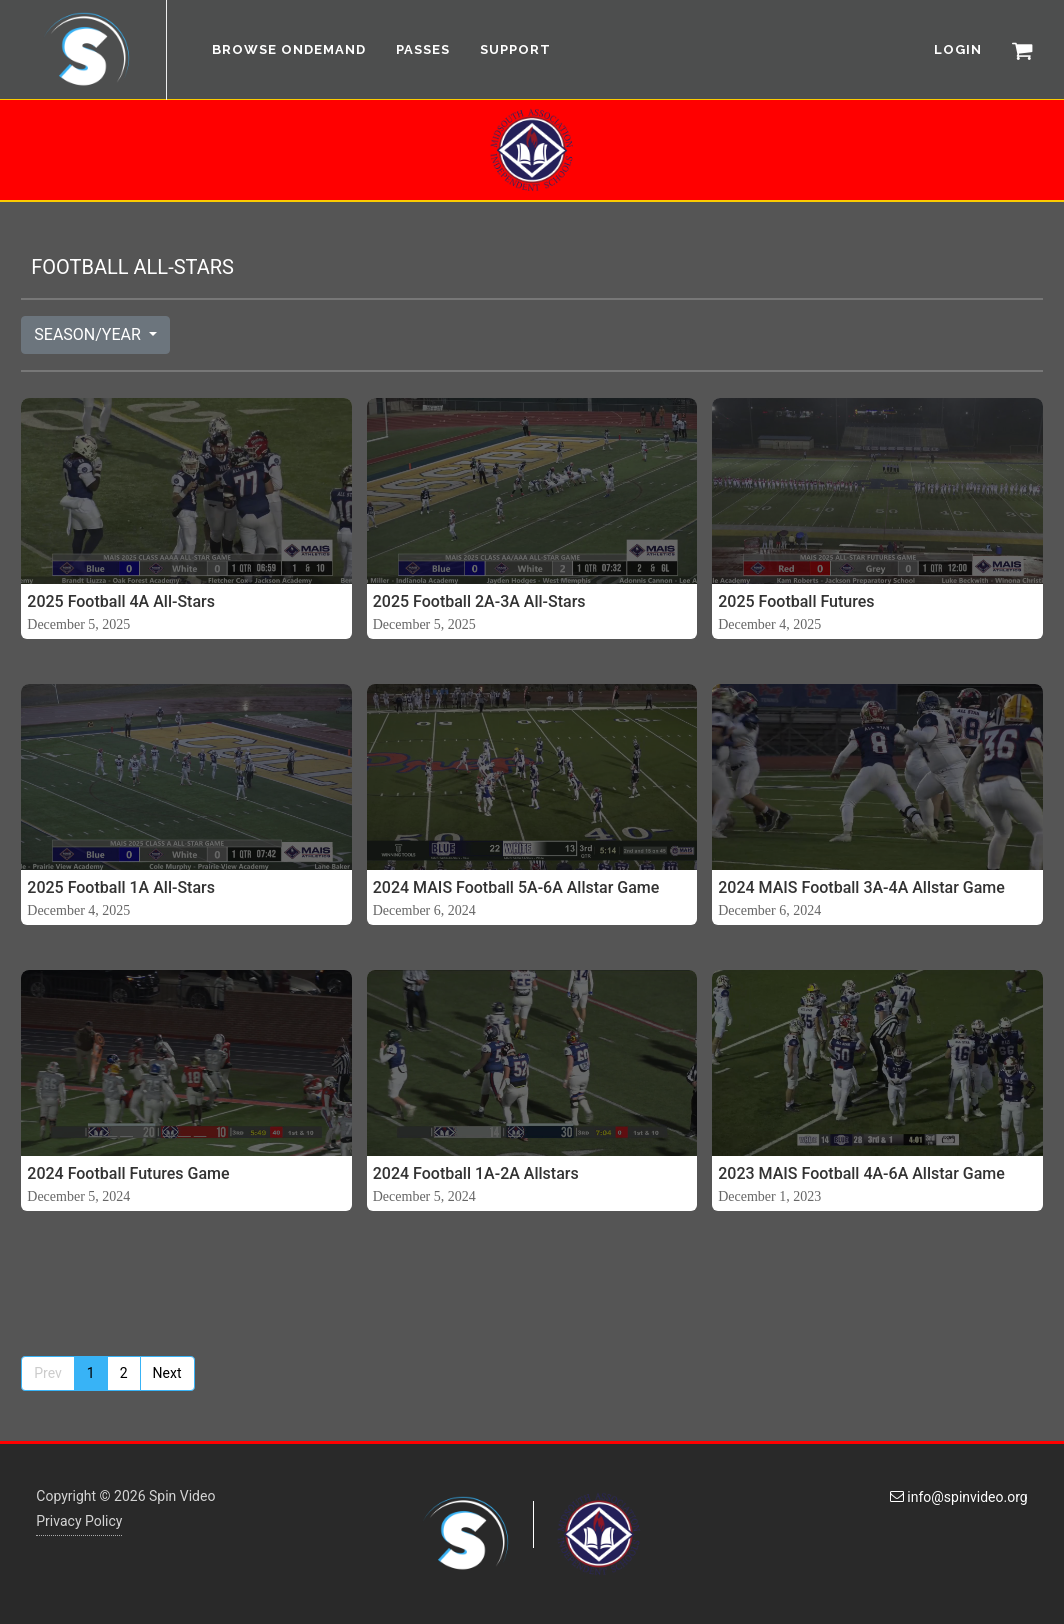  I want to click on 2025 Football 2A-3A All-Stars, so click(479, 601).